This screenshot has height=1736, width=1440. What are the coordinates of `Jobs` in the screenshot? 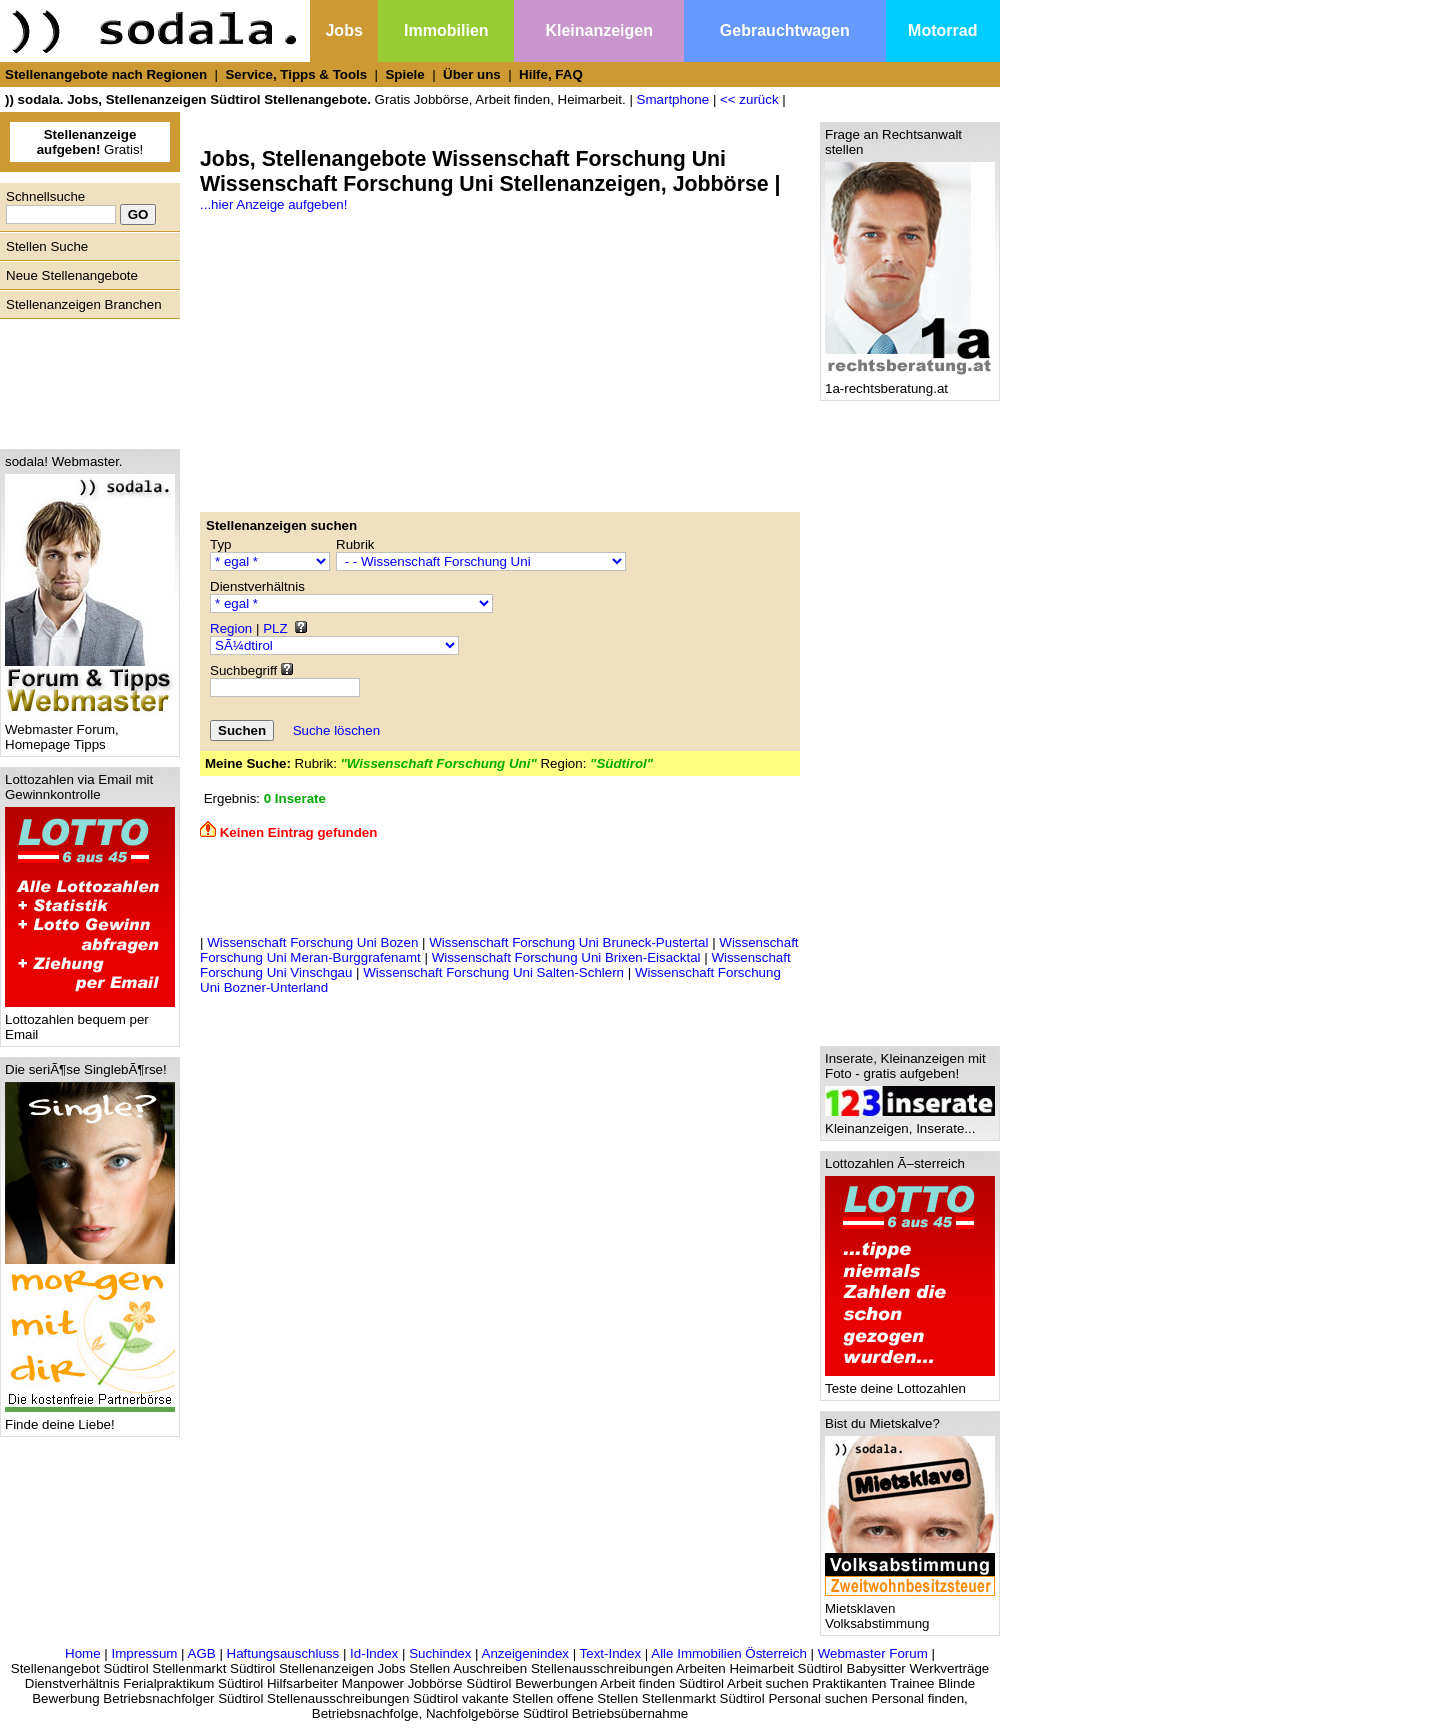 It's located at (343, 30).